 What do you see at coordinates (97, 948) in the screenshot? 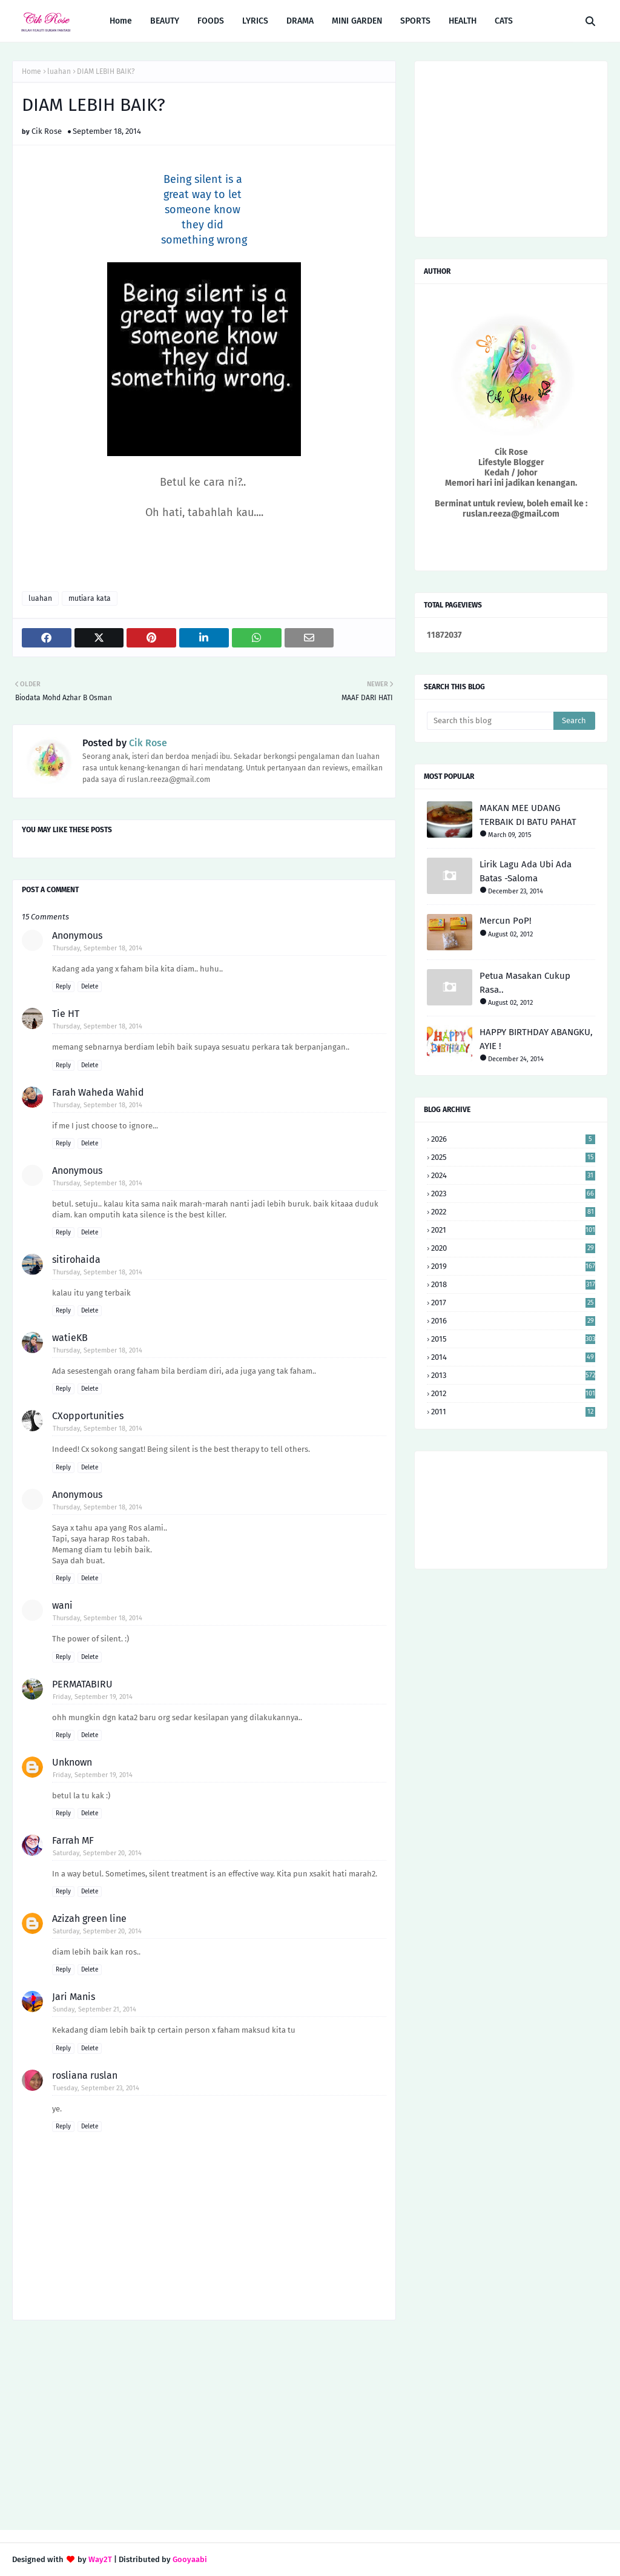
I see `Thursday, September 18, 2014` at bounding box center [97, 948].